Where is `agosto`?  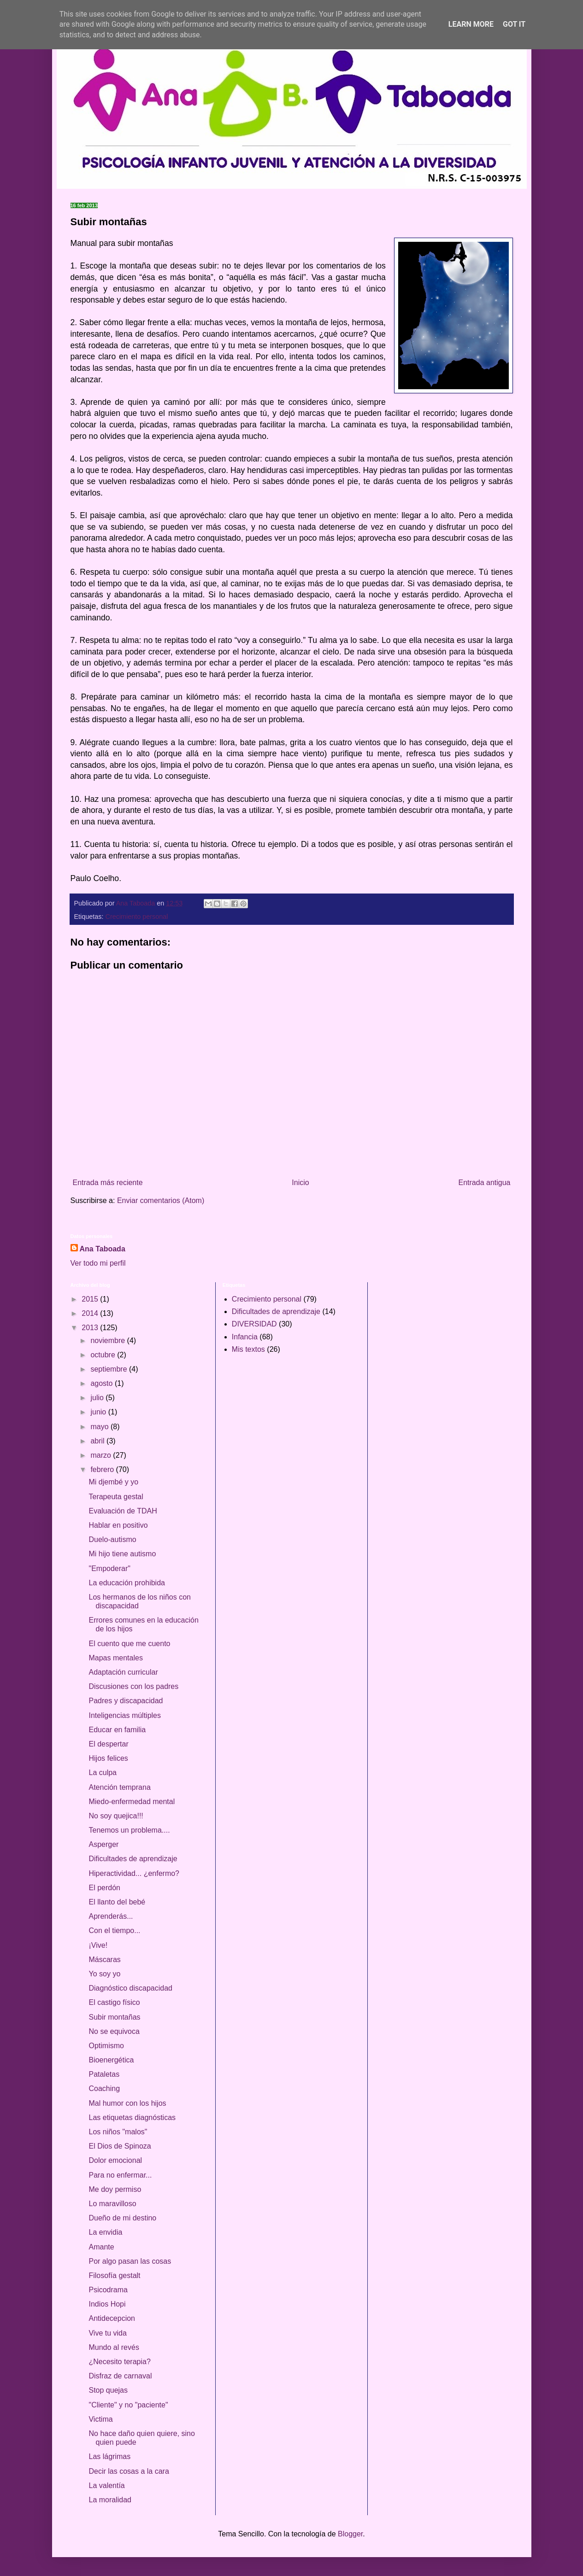
agosto is located at coordinates (102, 1383).